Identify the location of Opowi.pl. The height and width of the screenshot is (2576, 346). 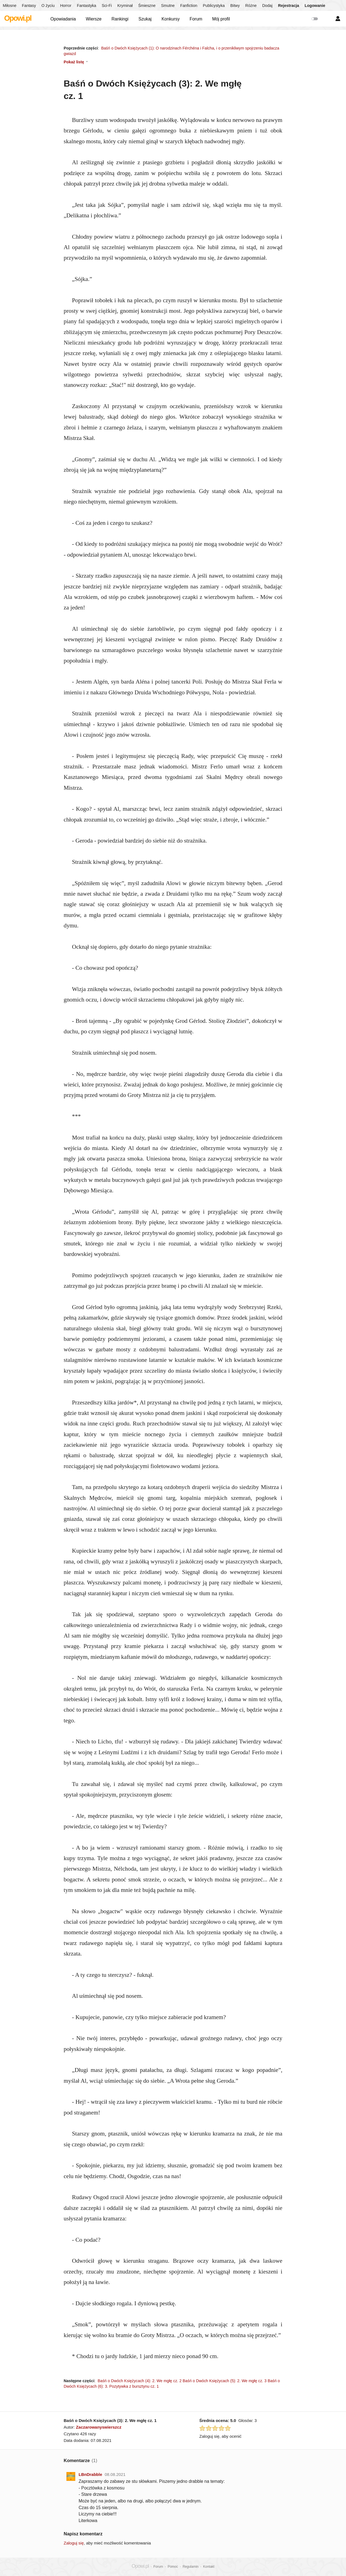
(17, 18).